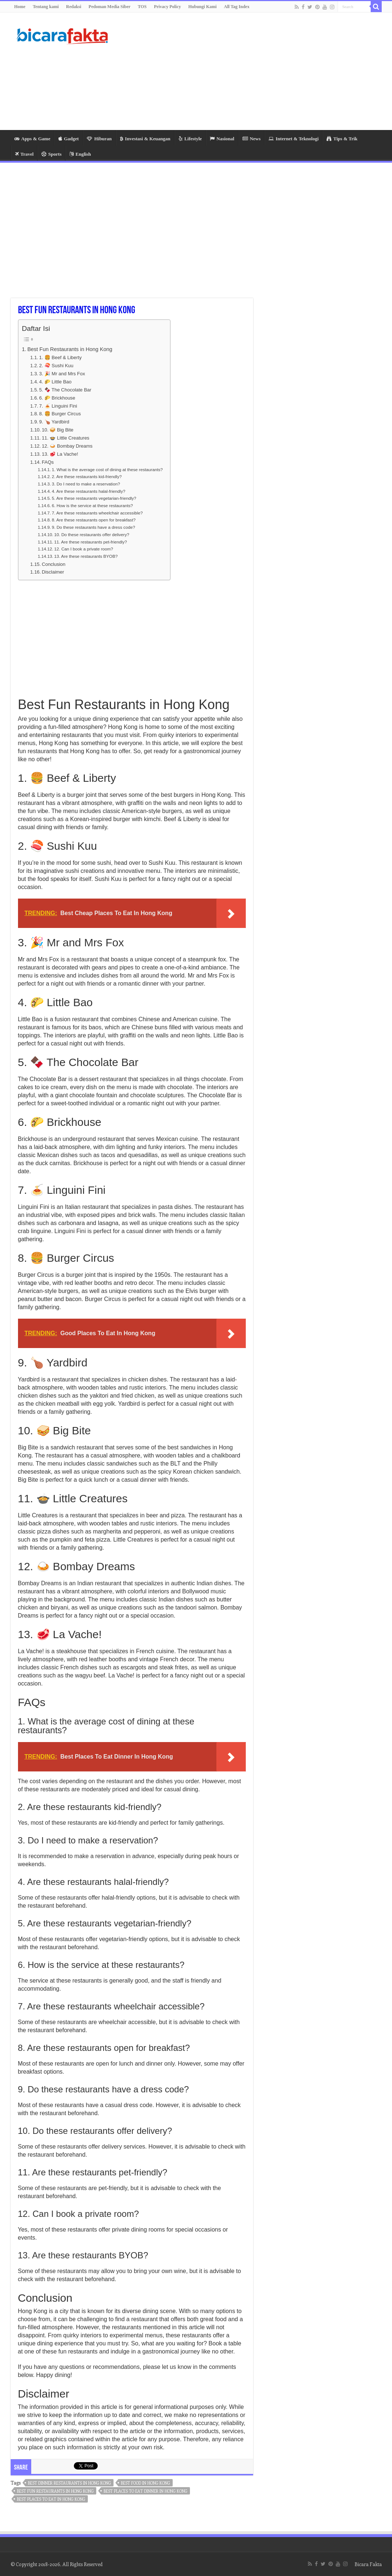 Image resolution: width=392 pixels, height=2576 pixels. I want to click on 8. Are these restaurants open for breakfast?, so click(94, 519).